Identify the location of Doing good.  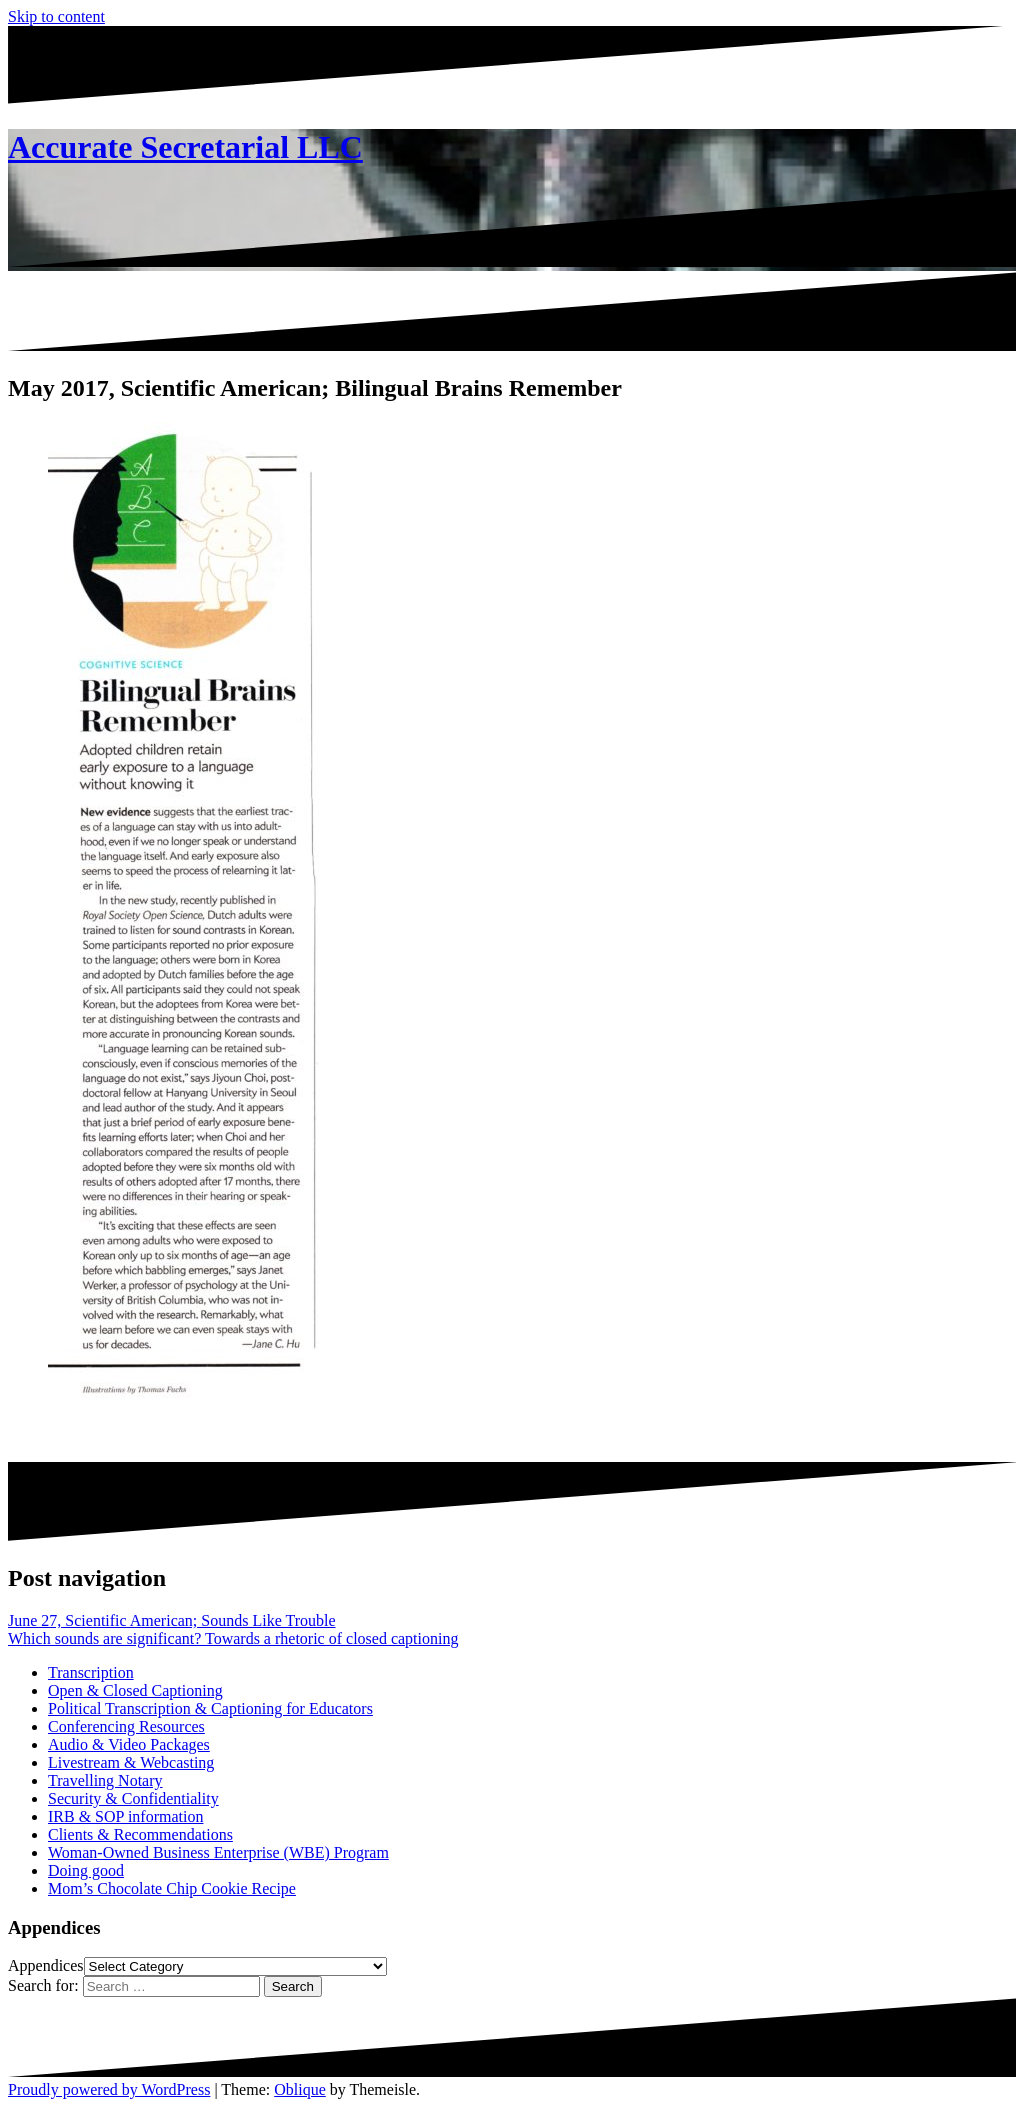
(86, 1870).